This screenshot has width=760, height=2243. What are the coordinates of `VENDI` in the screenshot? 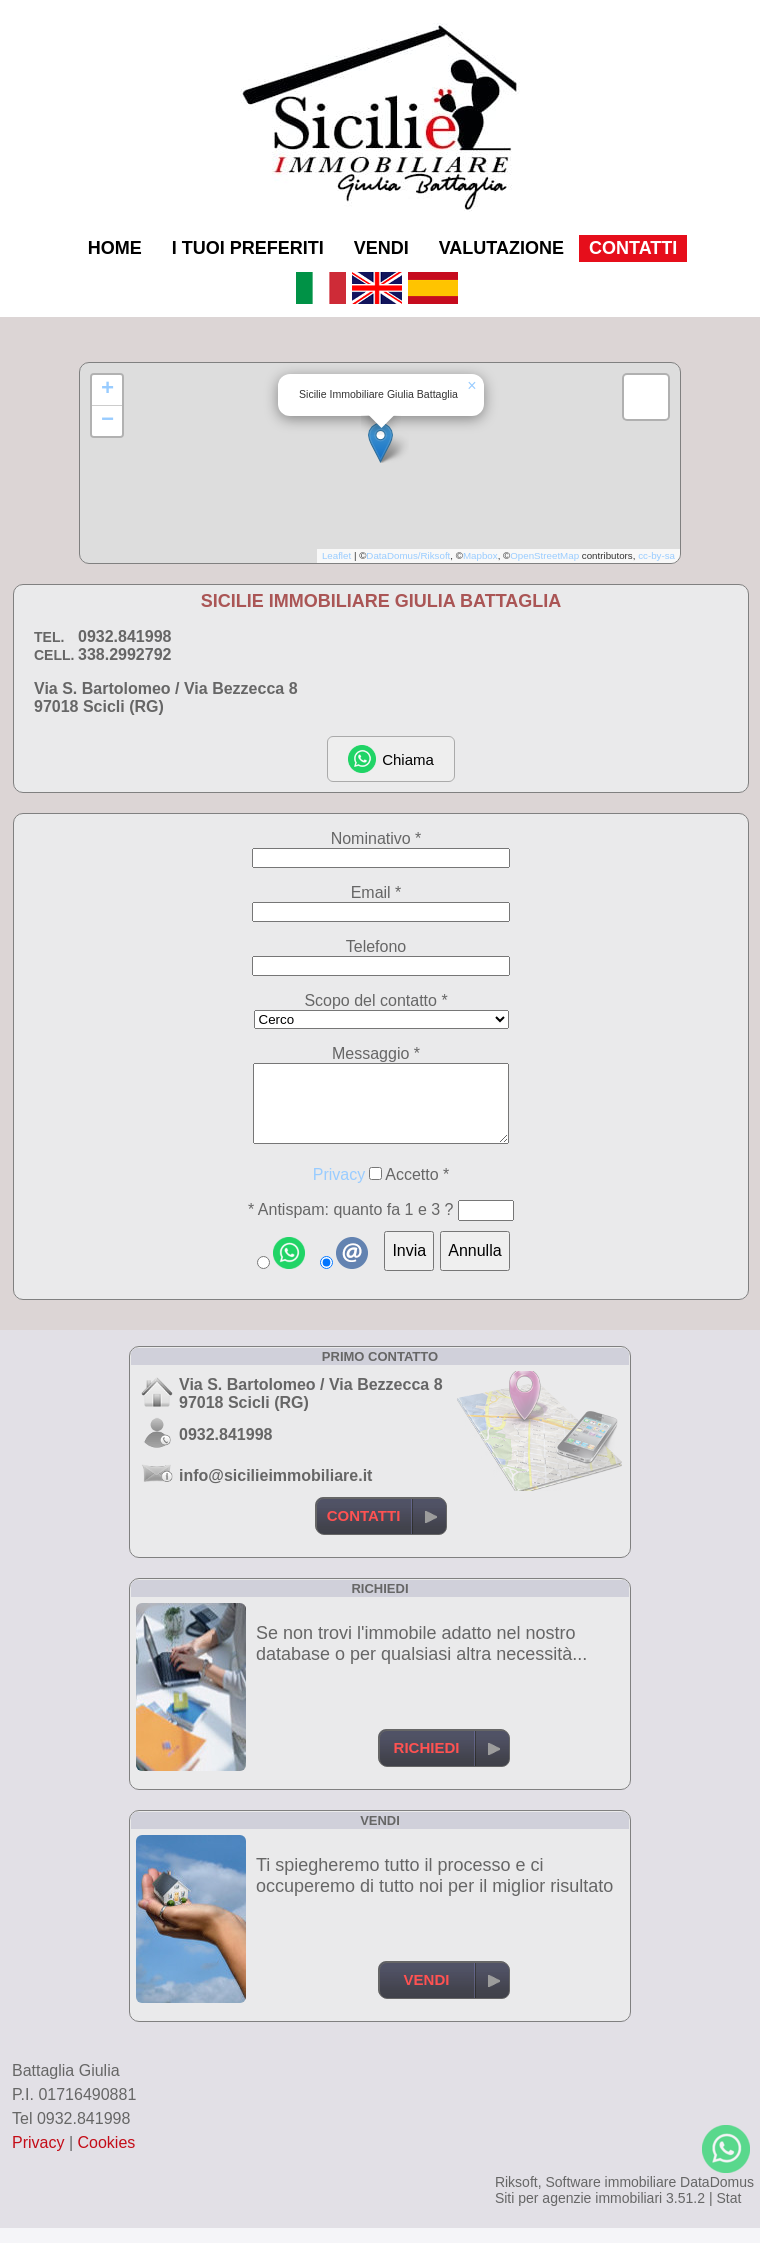 It's located at (381, 248).